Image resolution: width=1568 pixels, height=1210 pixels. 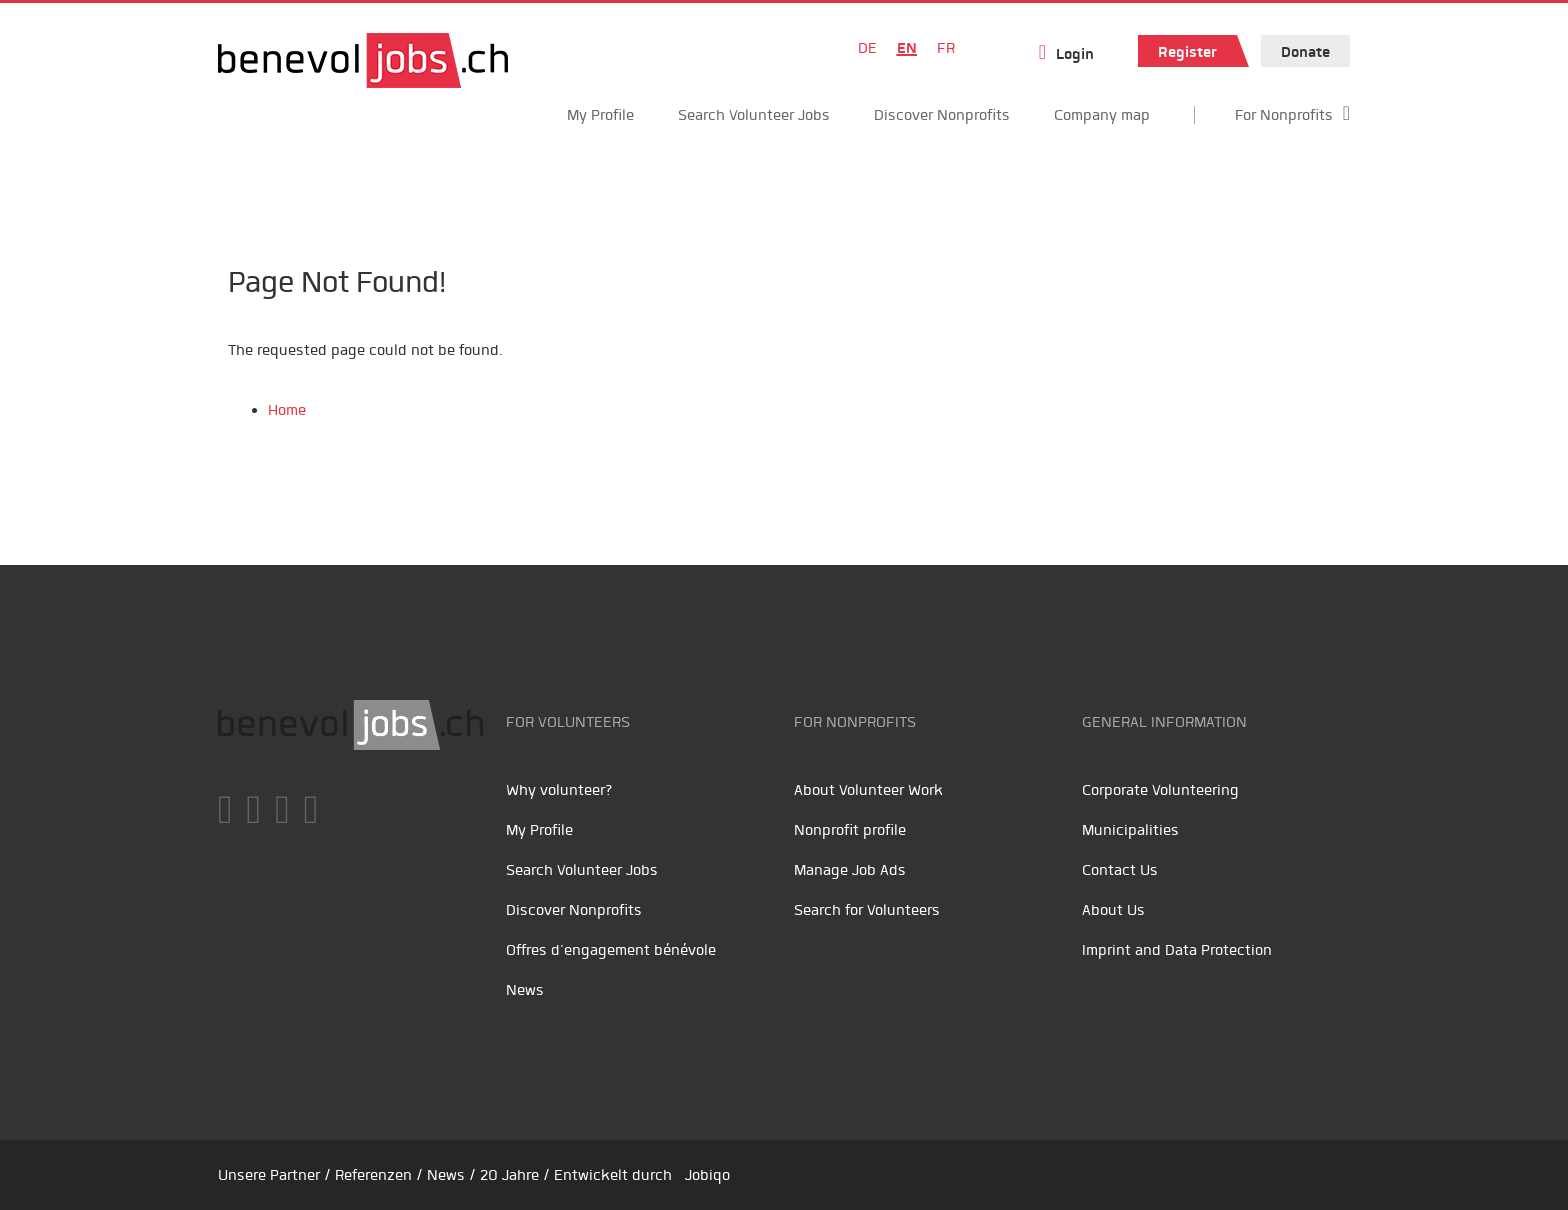 What do you see at coordinates (1102, 115) in the screenshot?
I see `Company map` at bounding box center [1102, 115].